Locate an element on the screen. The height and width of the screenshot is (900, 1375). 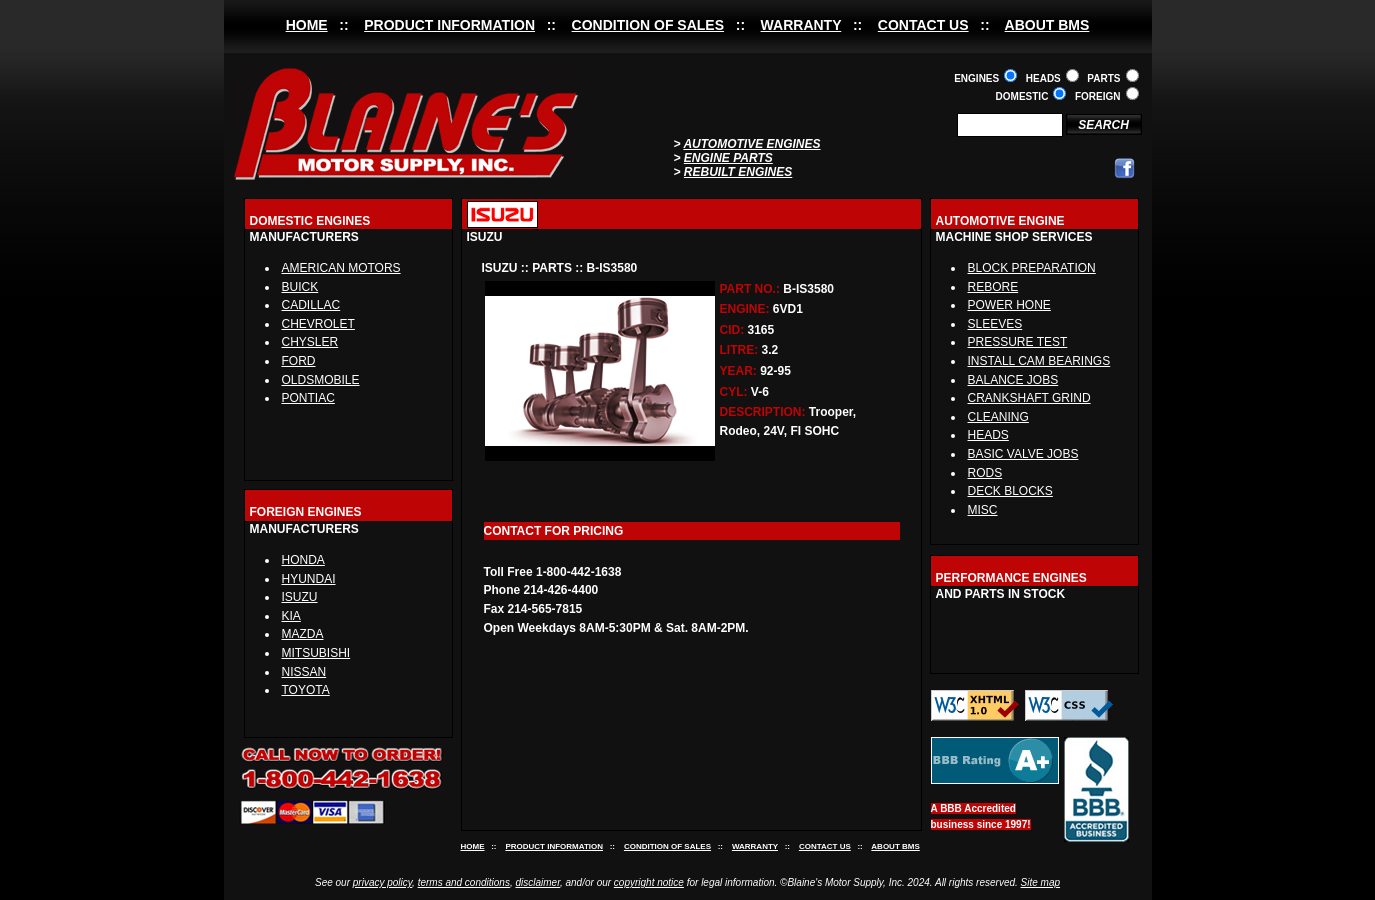
BLOCK PREPARATION is located at coordinates (1032, 268).